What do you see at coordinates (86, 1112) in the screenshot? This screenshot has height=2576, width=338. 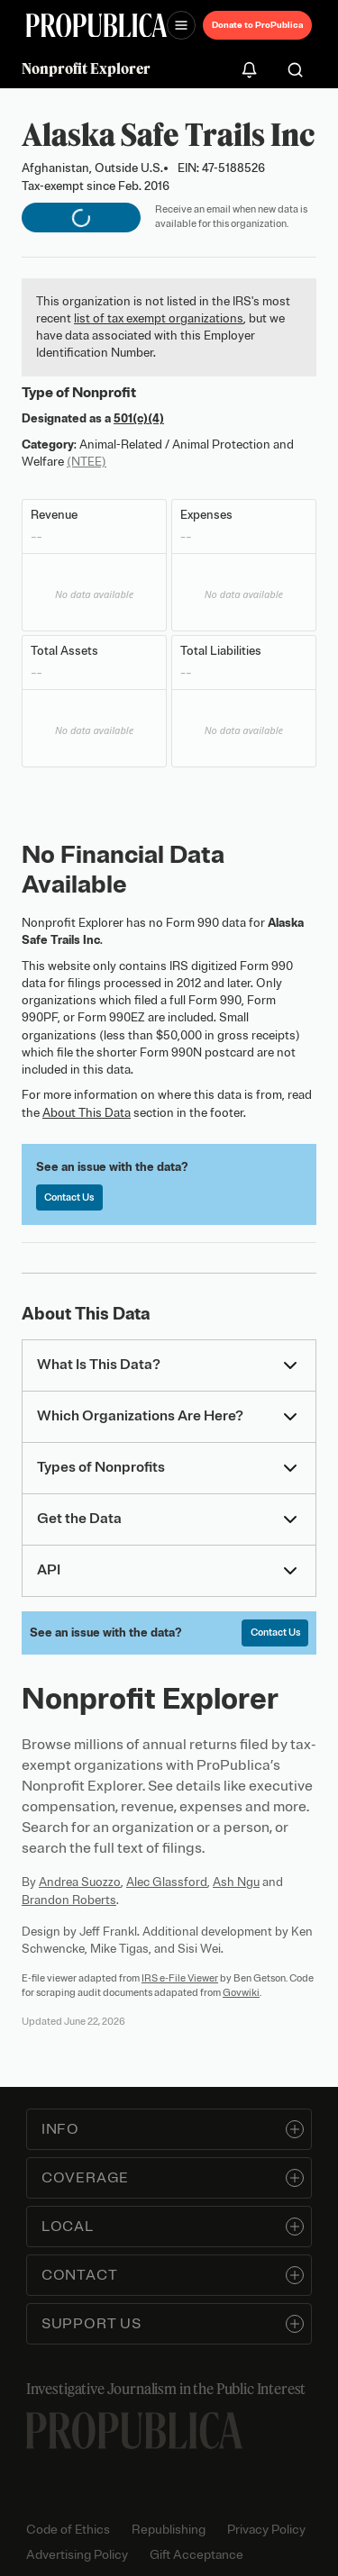 I see `About This Data` at bounding box center [86, 1112].